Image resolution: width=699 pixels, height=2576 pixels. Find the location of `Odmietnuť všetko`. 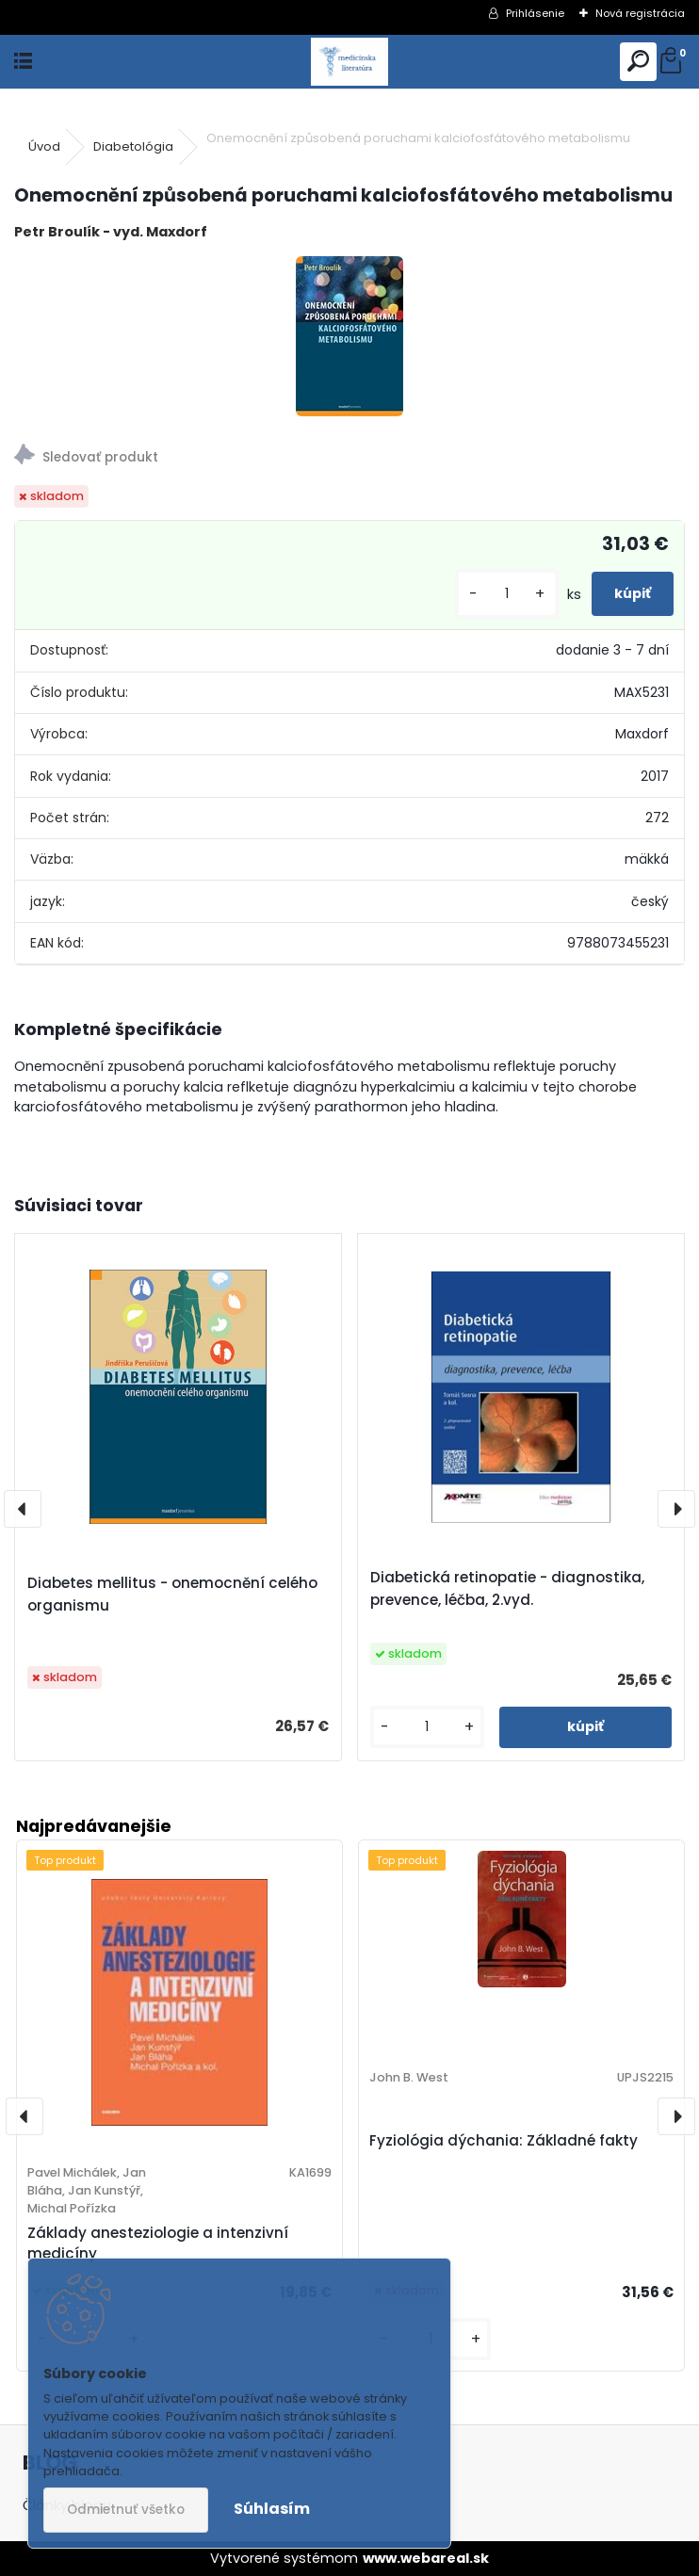

Odmietnuť všetko is located at coordinates (126, 2510).